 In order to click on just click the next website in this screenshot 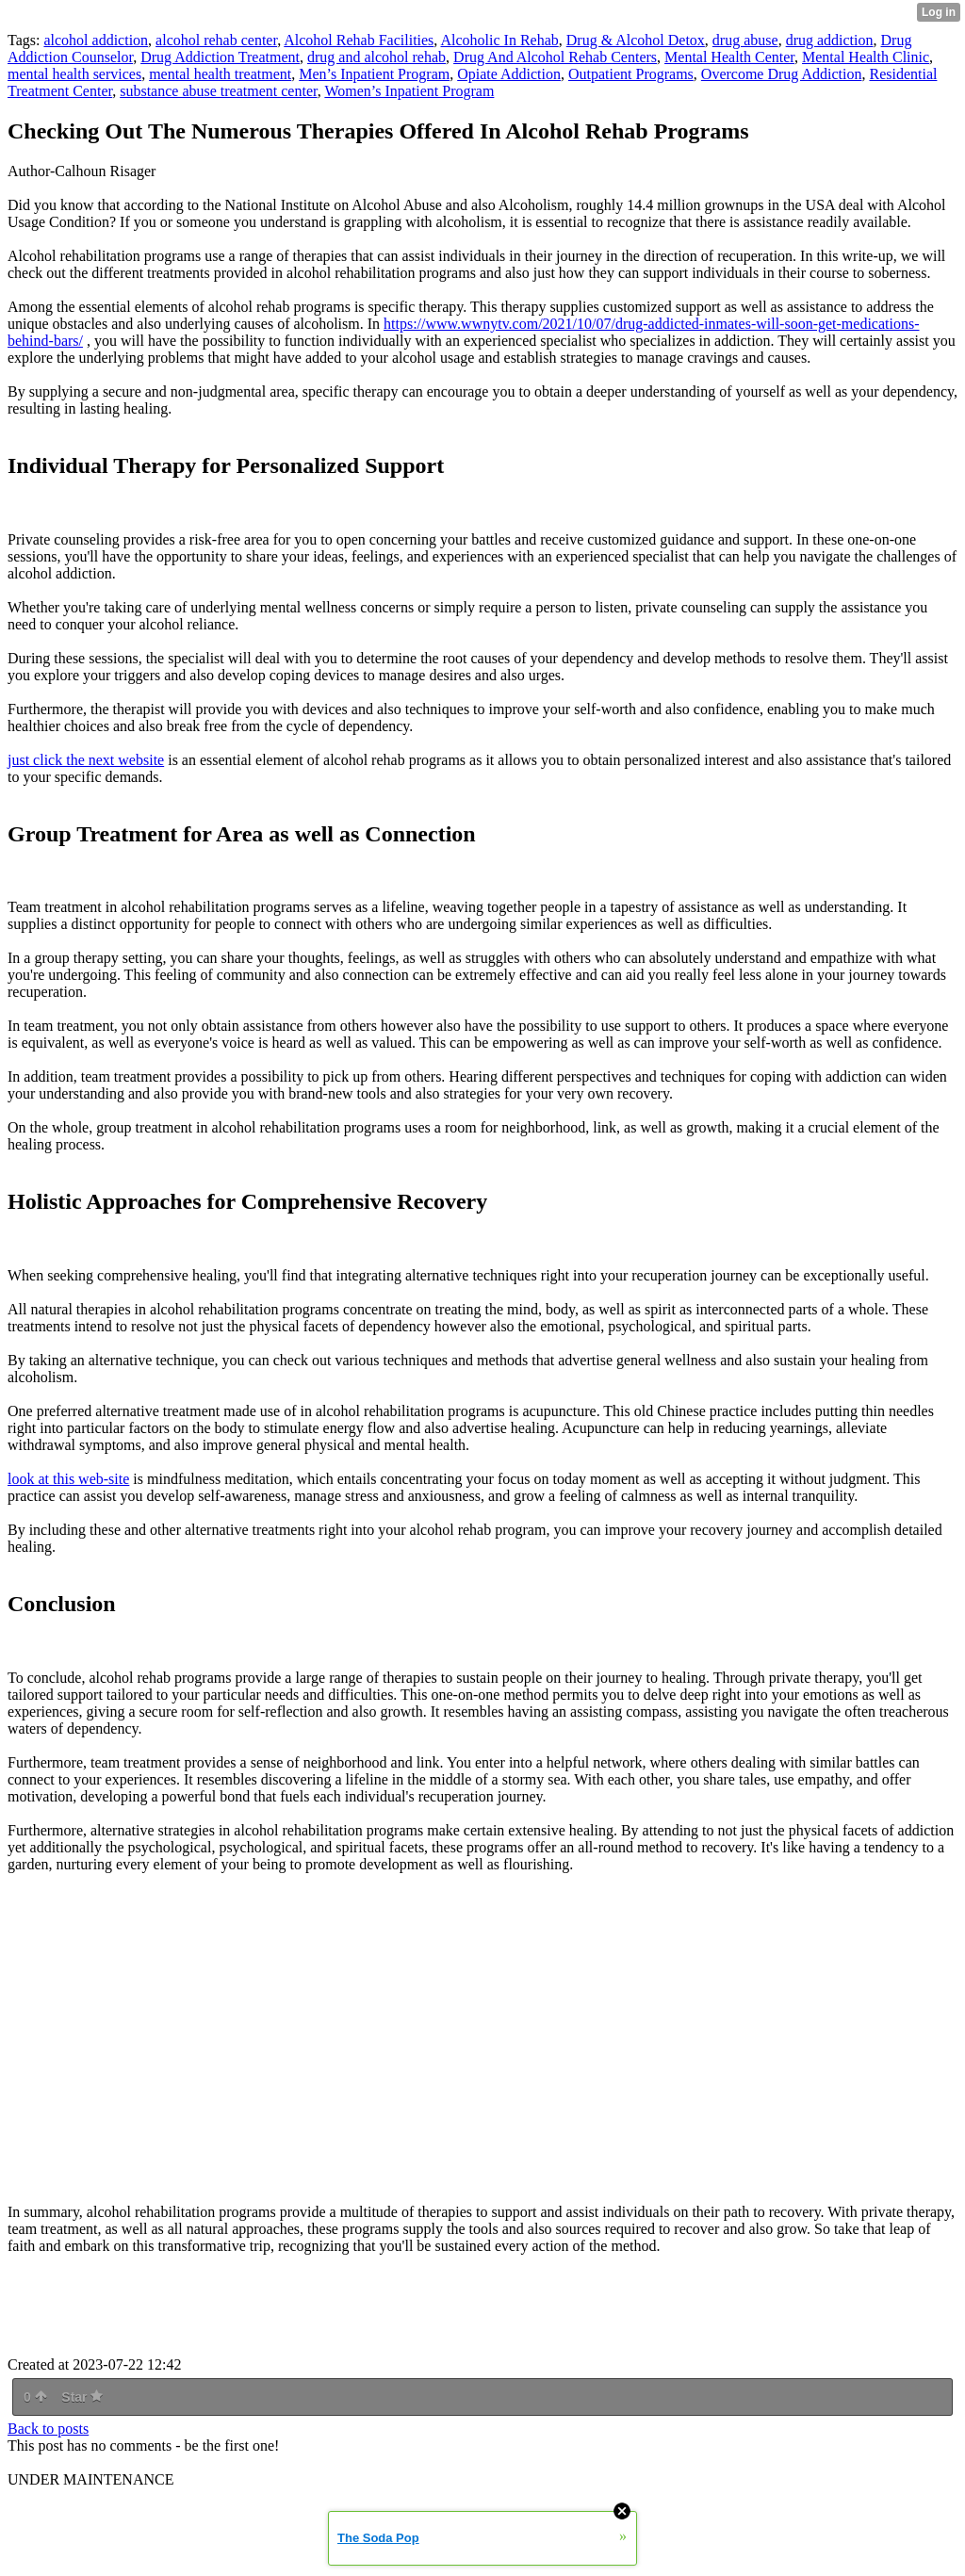, I will do `click(86, 760)`.